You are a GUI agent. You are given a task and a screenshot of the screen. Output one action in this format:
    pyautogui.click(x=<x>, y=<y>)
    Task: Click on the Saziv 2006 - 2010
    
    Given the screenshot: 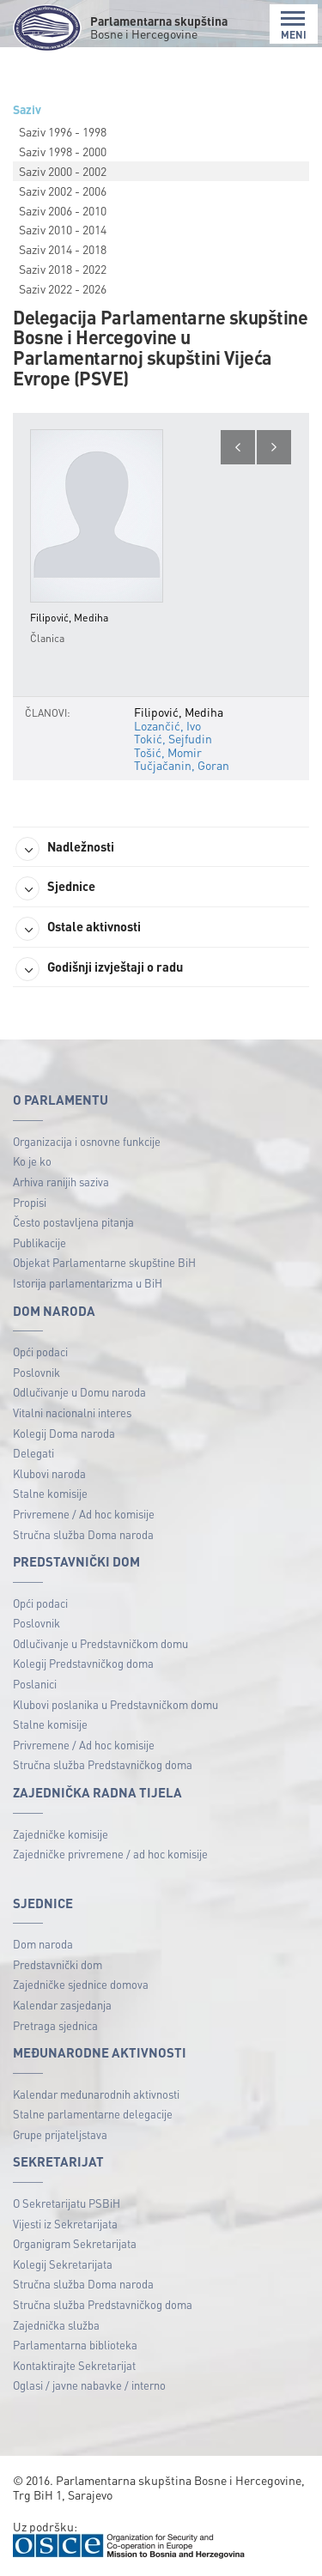 What is the action you would take?
    pyautogui.click(x=62, y=210)
    